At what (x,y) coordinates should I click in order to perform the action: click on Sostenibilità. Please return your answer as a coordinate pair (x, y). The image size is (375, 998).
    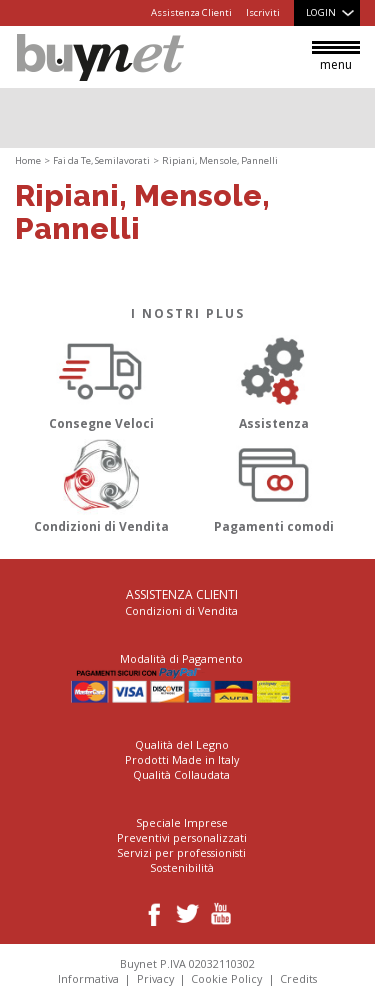
    Looking at the image, I should click on (182, 867).